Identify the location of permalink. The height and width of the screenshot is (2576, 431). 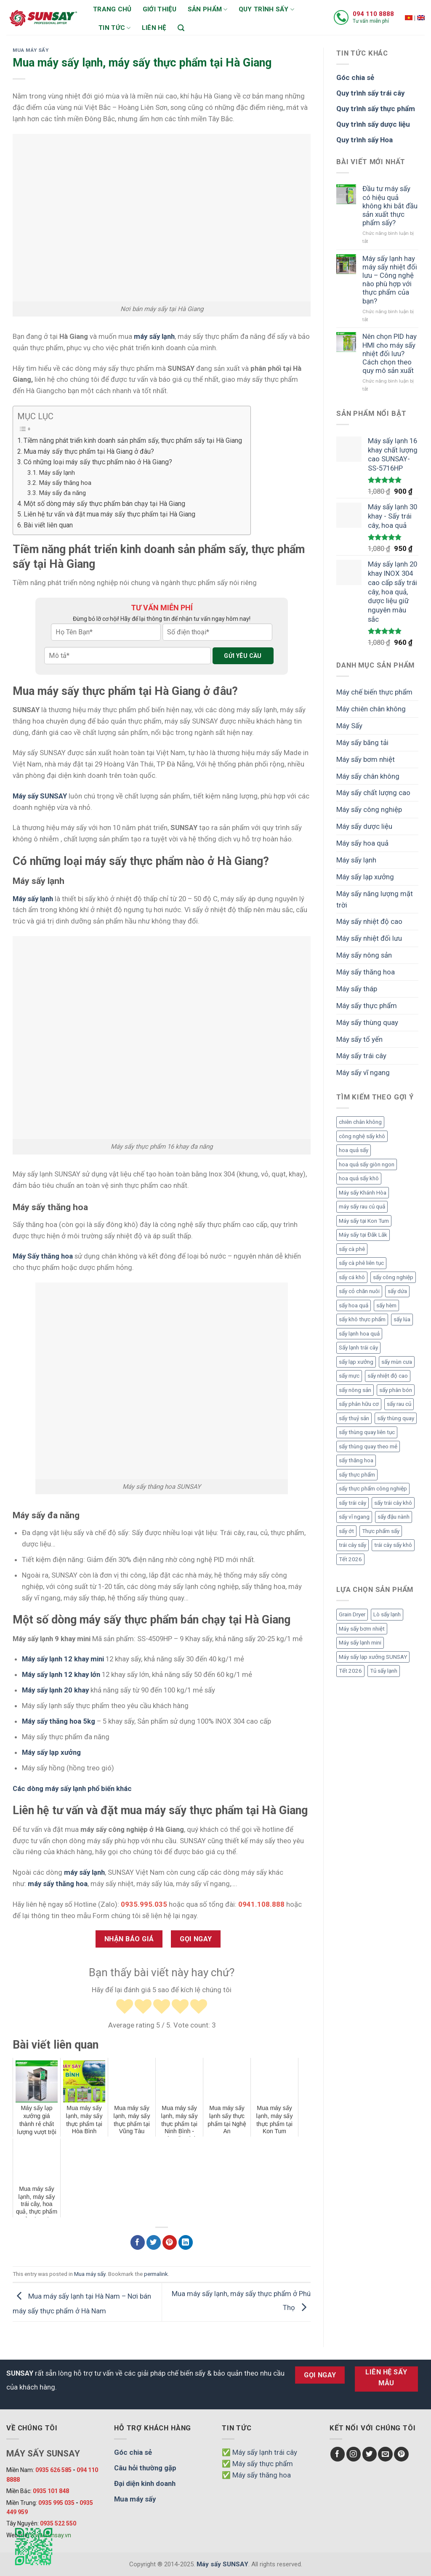
(156, 2274).